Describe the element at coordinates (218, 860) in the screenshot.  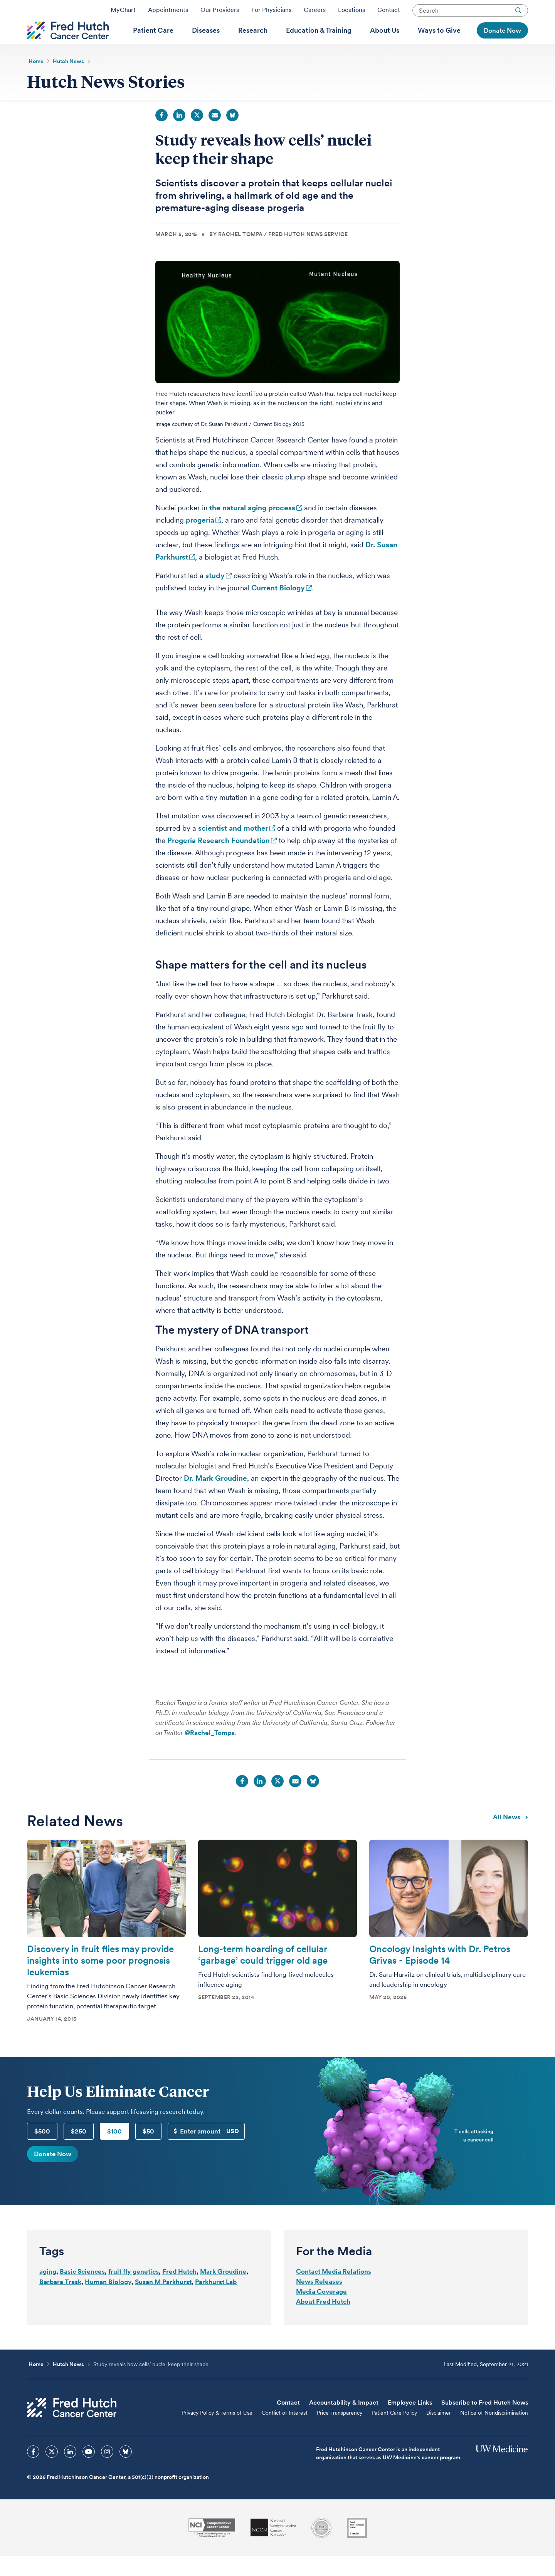
I see `Progeria Research Foundation` at that location.